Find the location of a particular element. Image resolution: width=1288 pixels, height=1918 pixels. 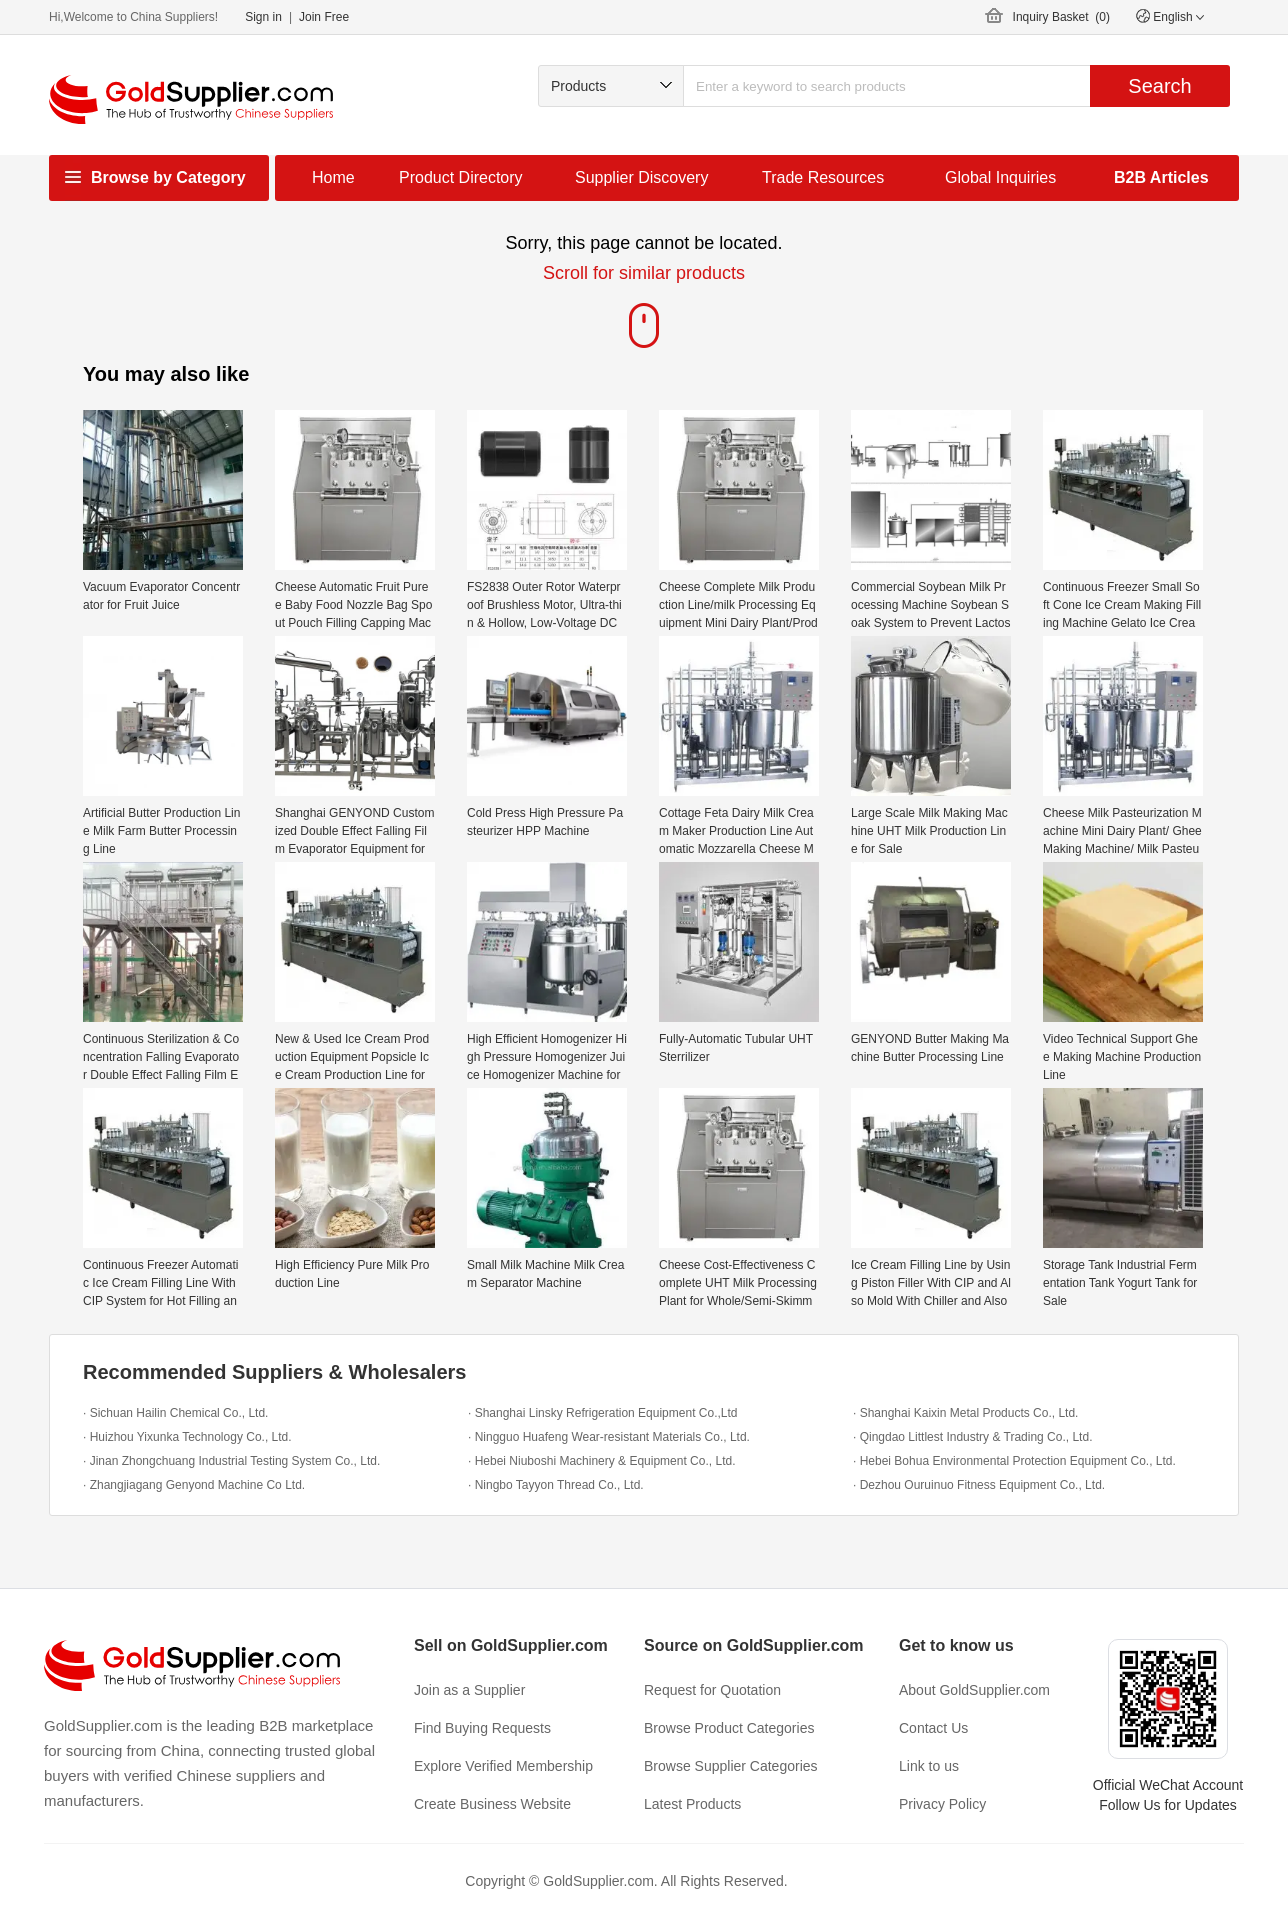

Request for Quotation is located at coordinates (712, 1690).